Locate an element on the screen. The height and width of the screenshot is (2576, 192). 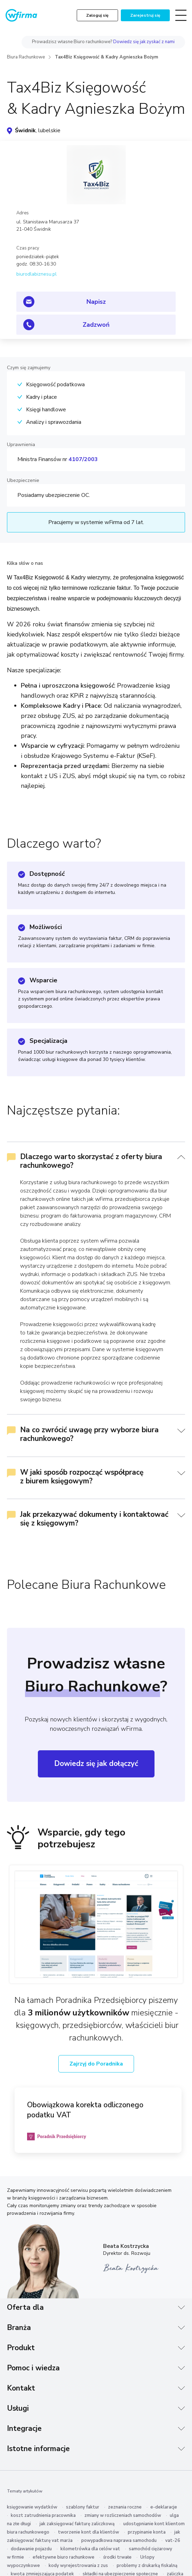
vat-26 is located at coordinates (172, 2540).